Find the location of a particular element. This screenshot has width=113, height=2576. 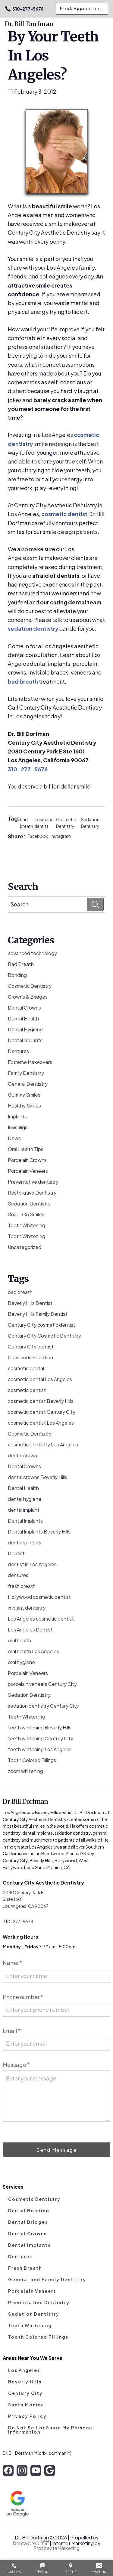

Tooth Whitening is located at coordinates (26, 1236).